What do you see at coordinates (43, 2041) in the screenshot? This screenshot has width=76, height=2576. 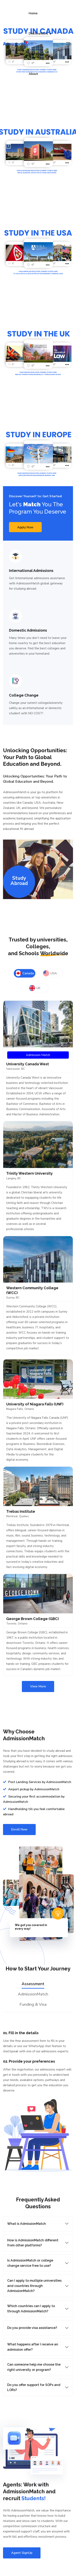 I see `form` at bounding box center [43, 2041].